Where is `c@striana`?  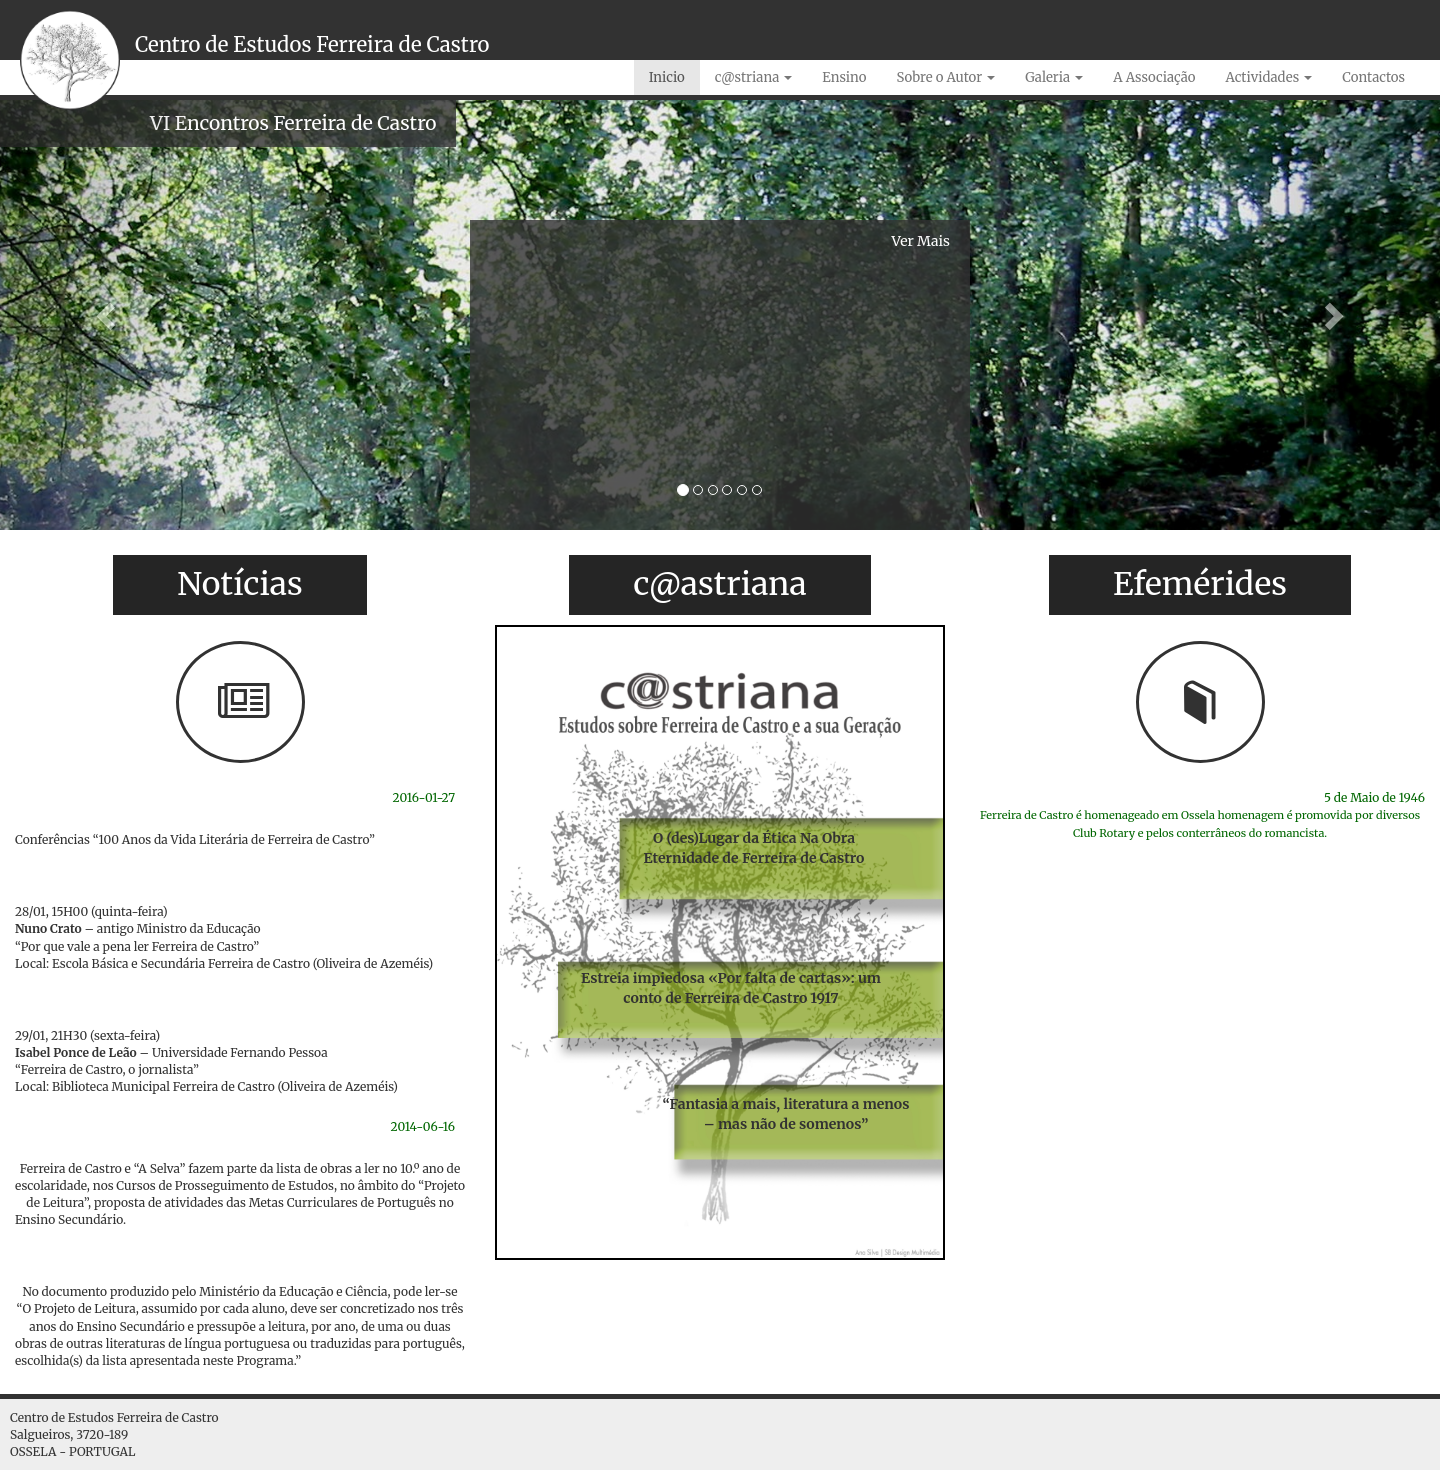 c@striana is located at coordinates (754, 77).